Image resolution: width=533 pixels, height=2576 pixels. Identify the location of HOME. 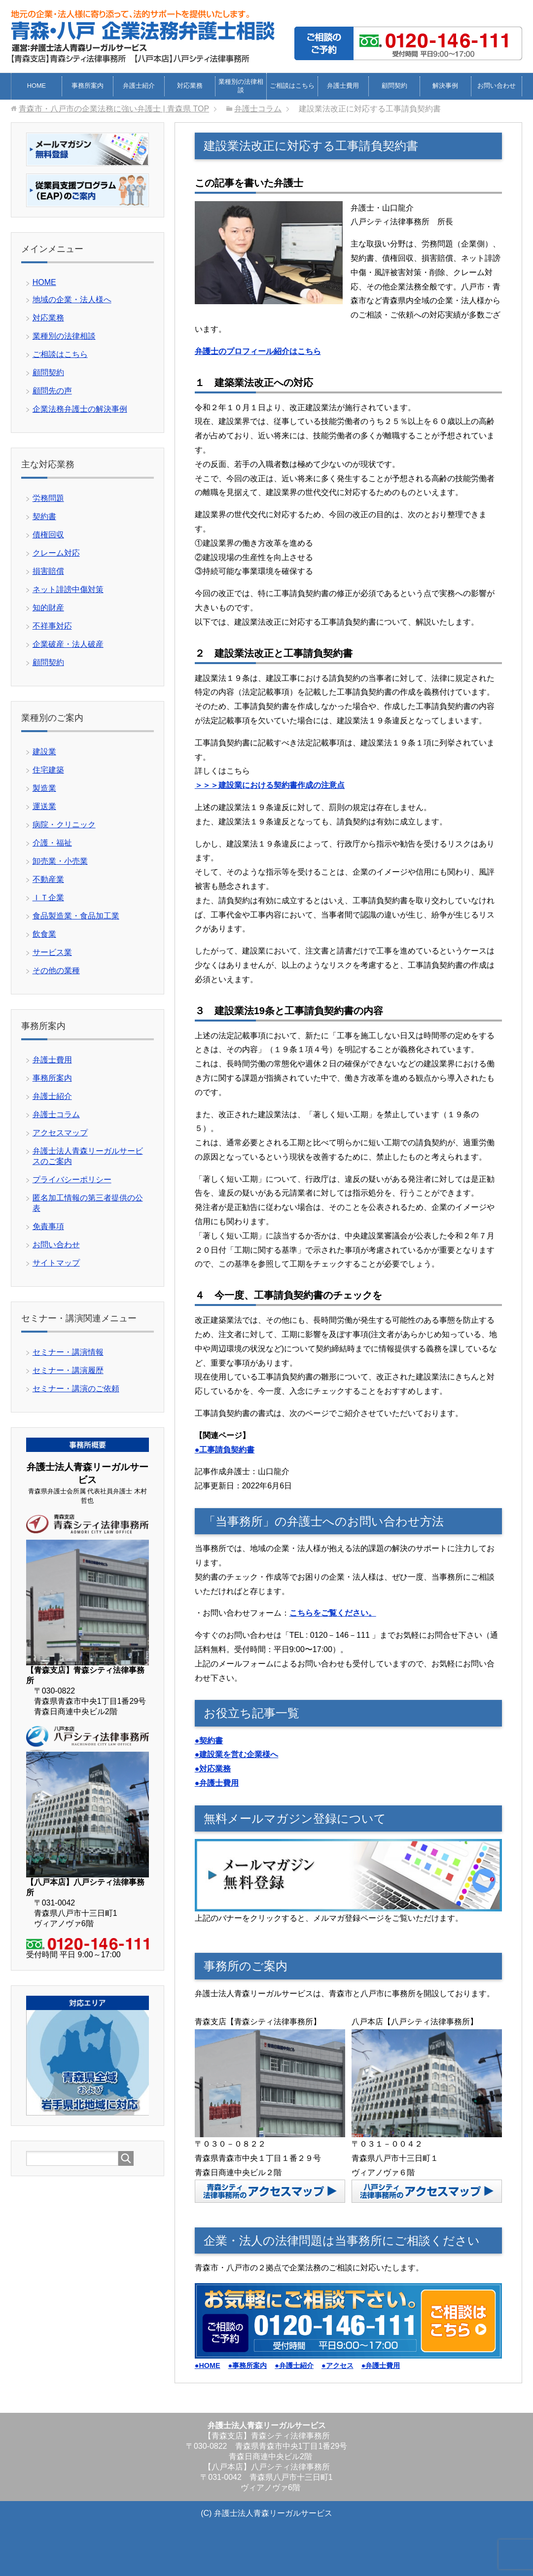
(36, 85).